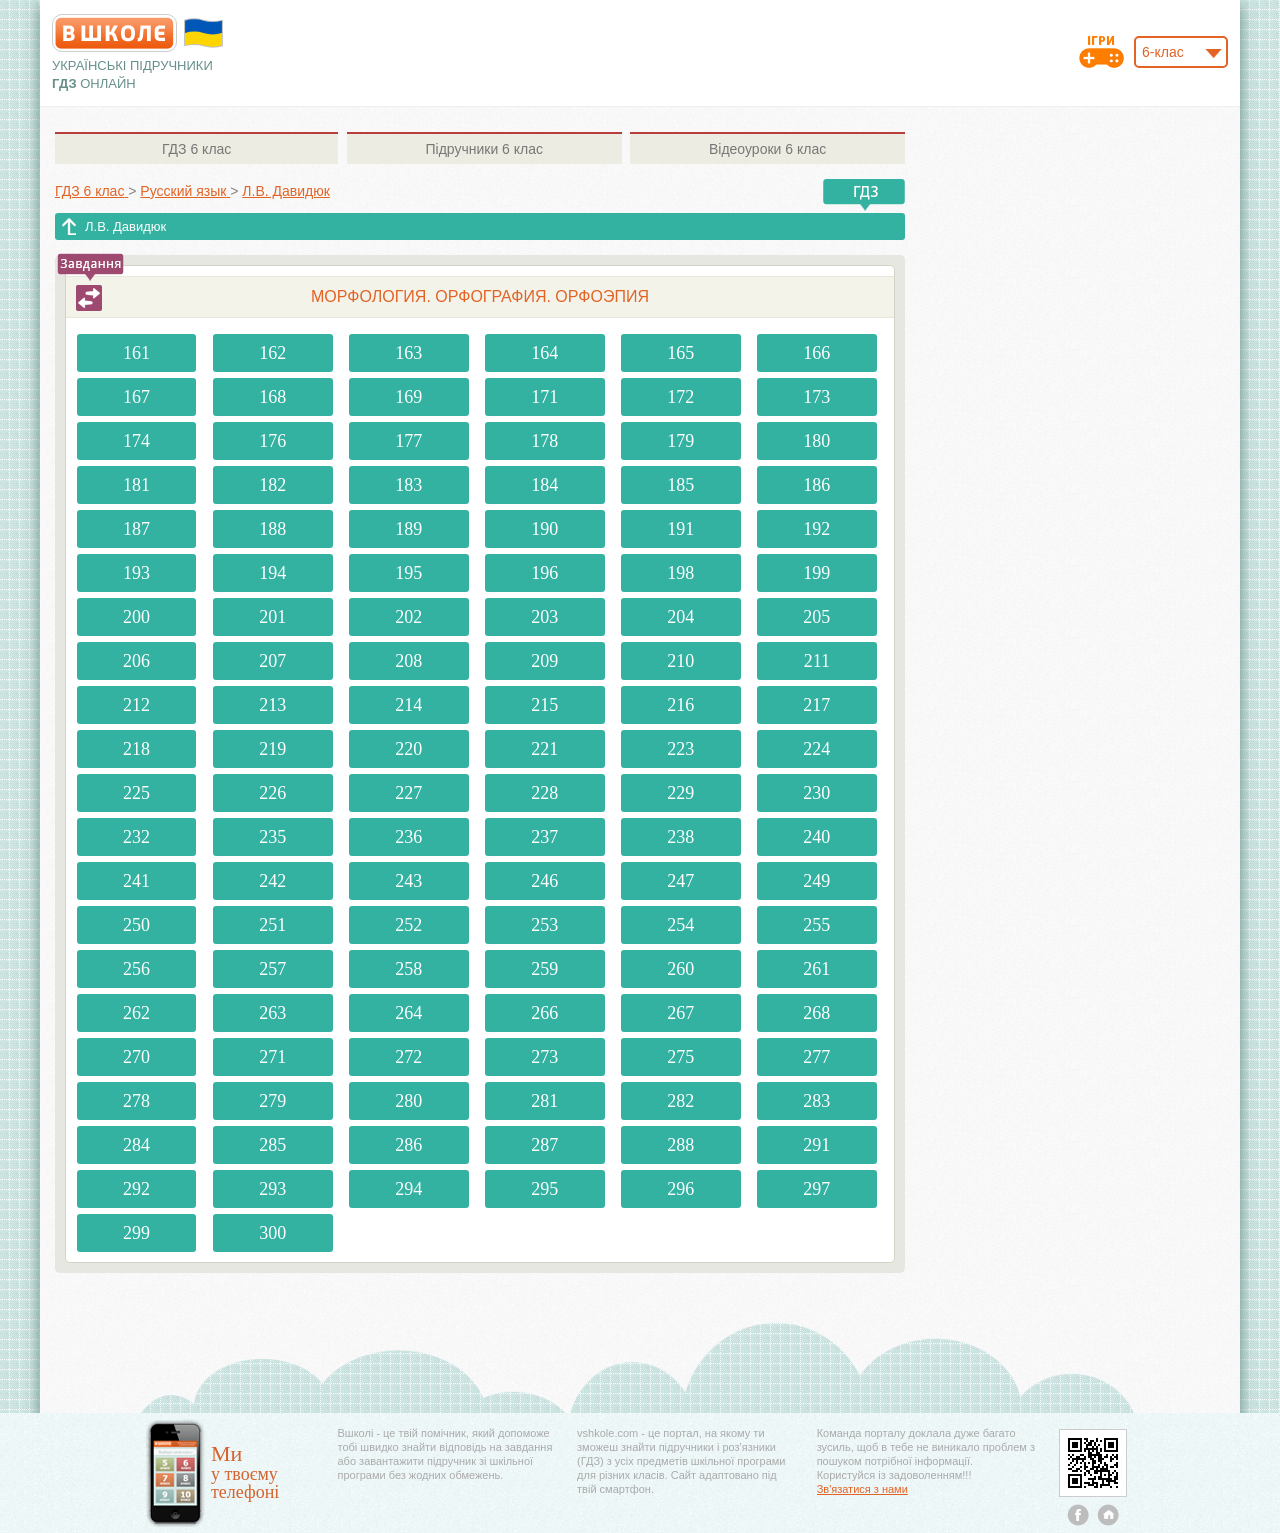 The height and width of the screenshot is (1533, 1280). What do you see at coordinates (680, 353) in the screenshot?
I see `165` at bounding box center [680, 353].